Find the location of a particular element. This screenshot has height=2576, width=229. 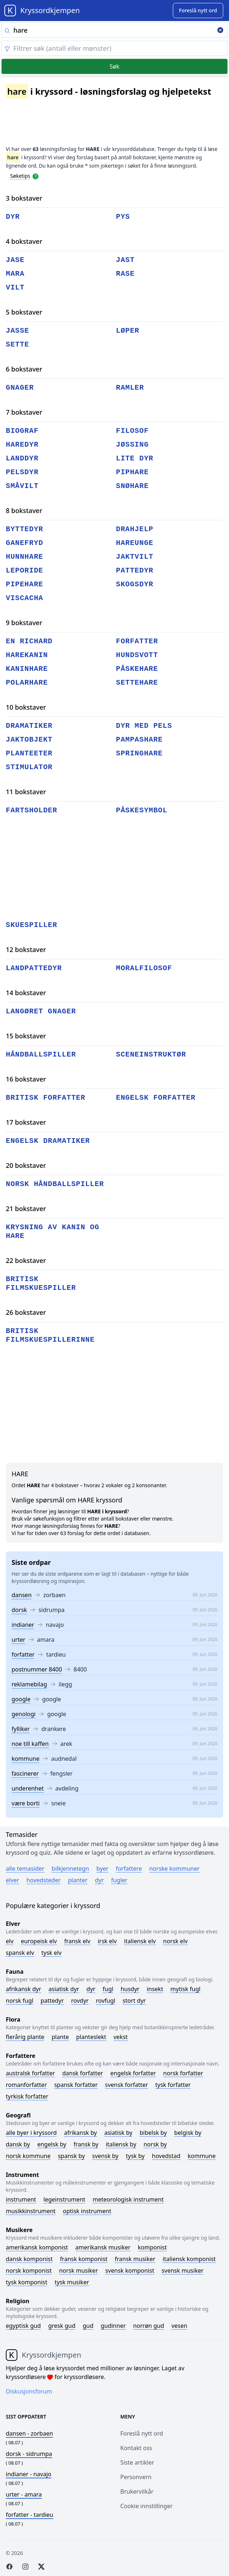

[Open help modal] is located at coordinates (35, 175).